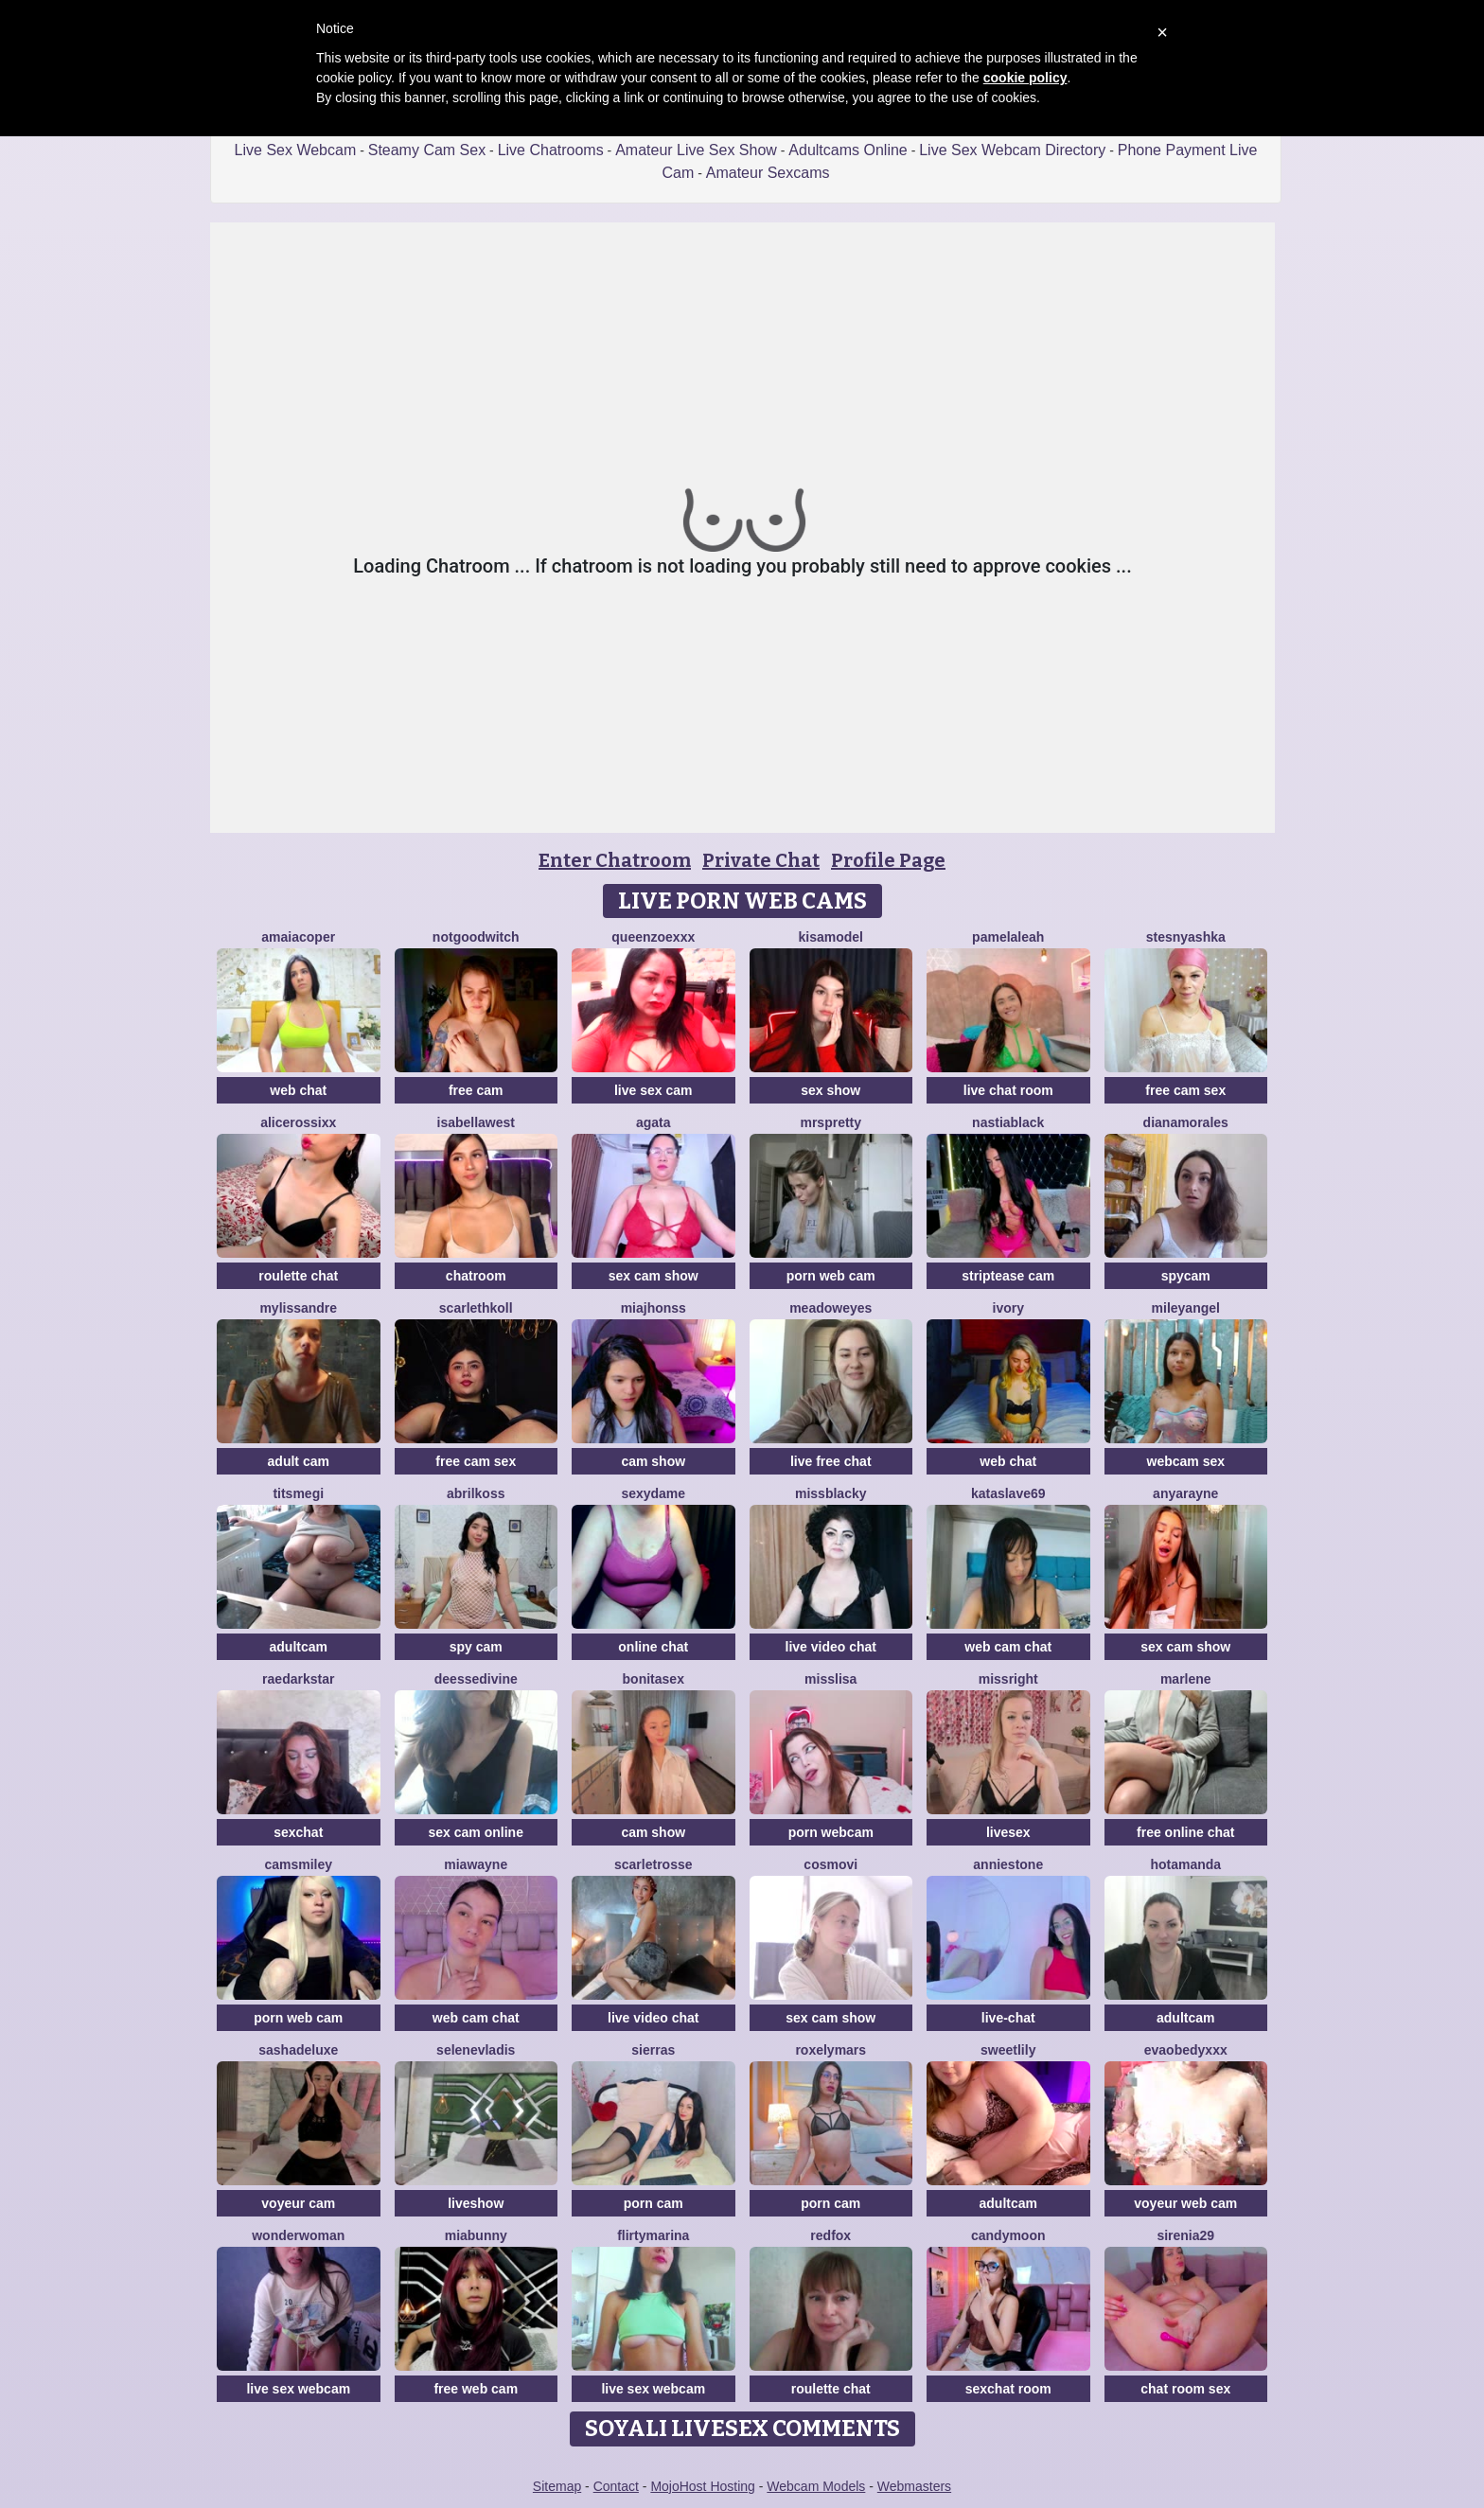 The height and width of the screenshot is (2508, 1484). Describe the element at coordinates (1008, 1275) in the screenshot. I see `striptease cam` at that location.